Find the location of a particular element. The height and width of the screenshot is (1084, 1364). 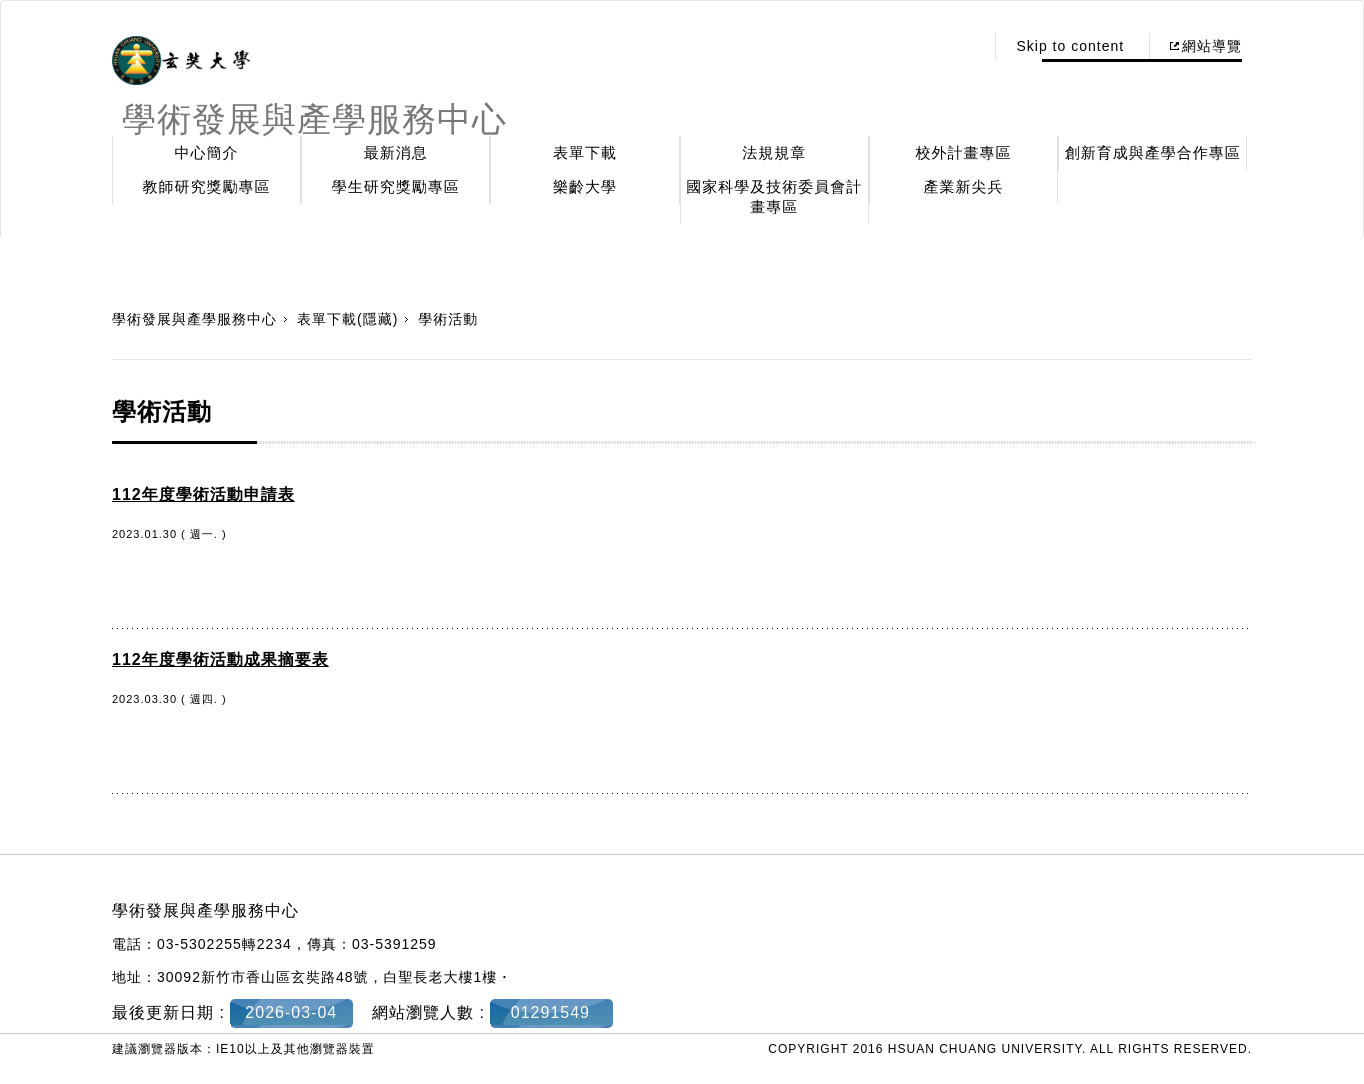

中心簡介 is located at coordinates (207, 152).